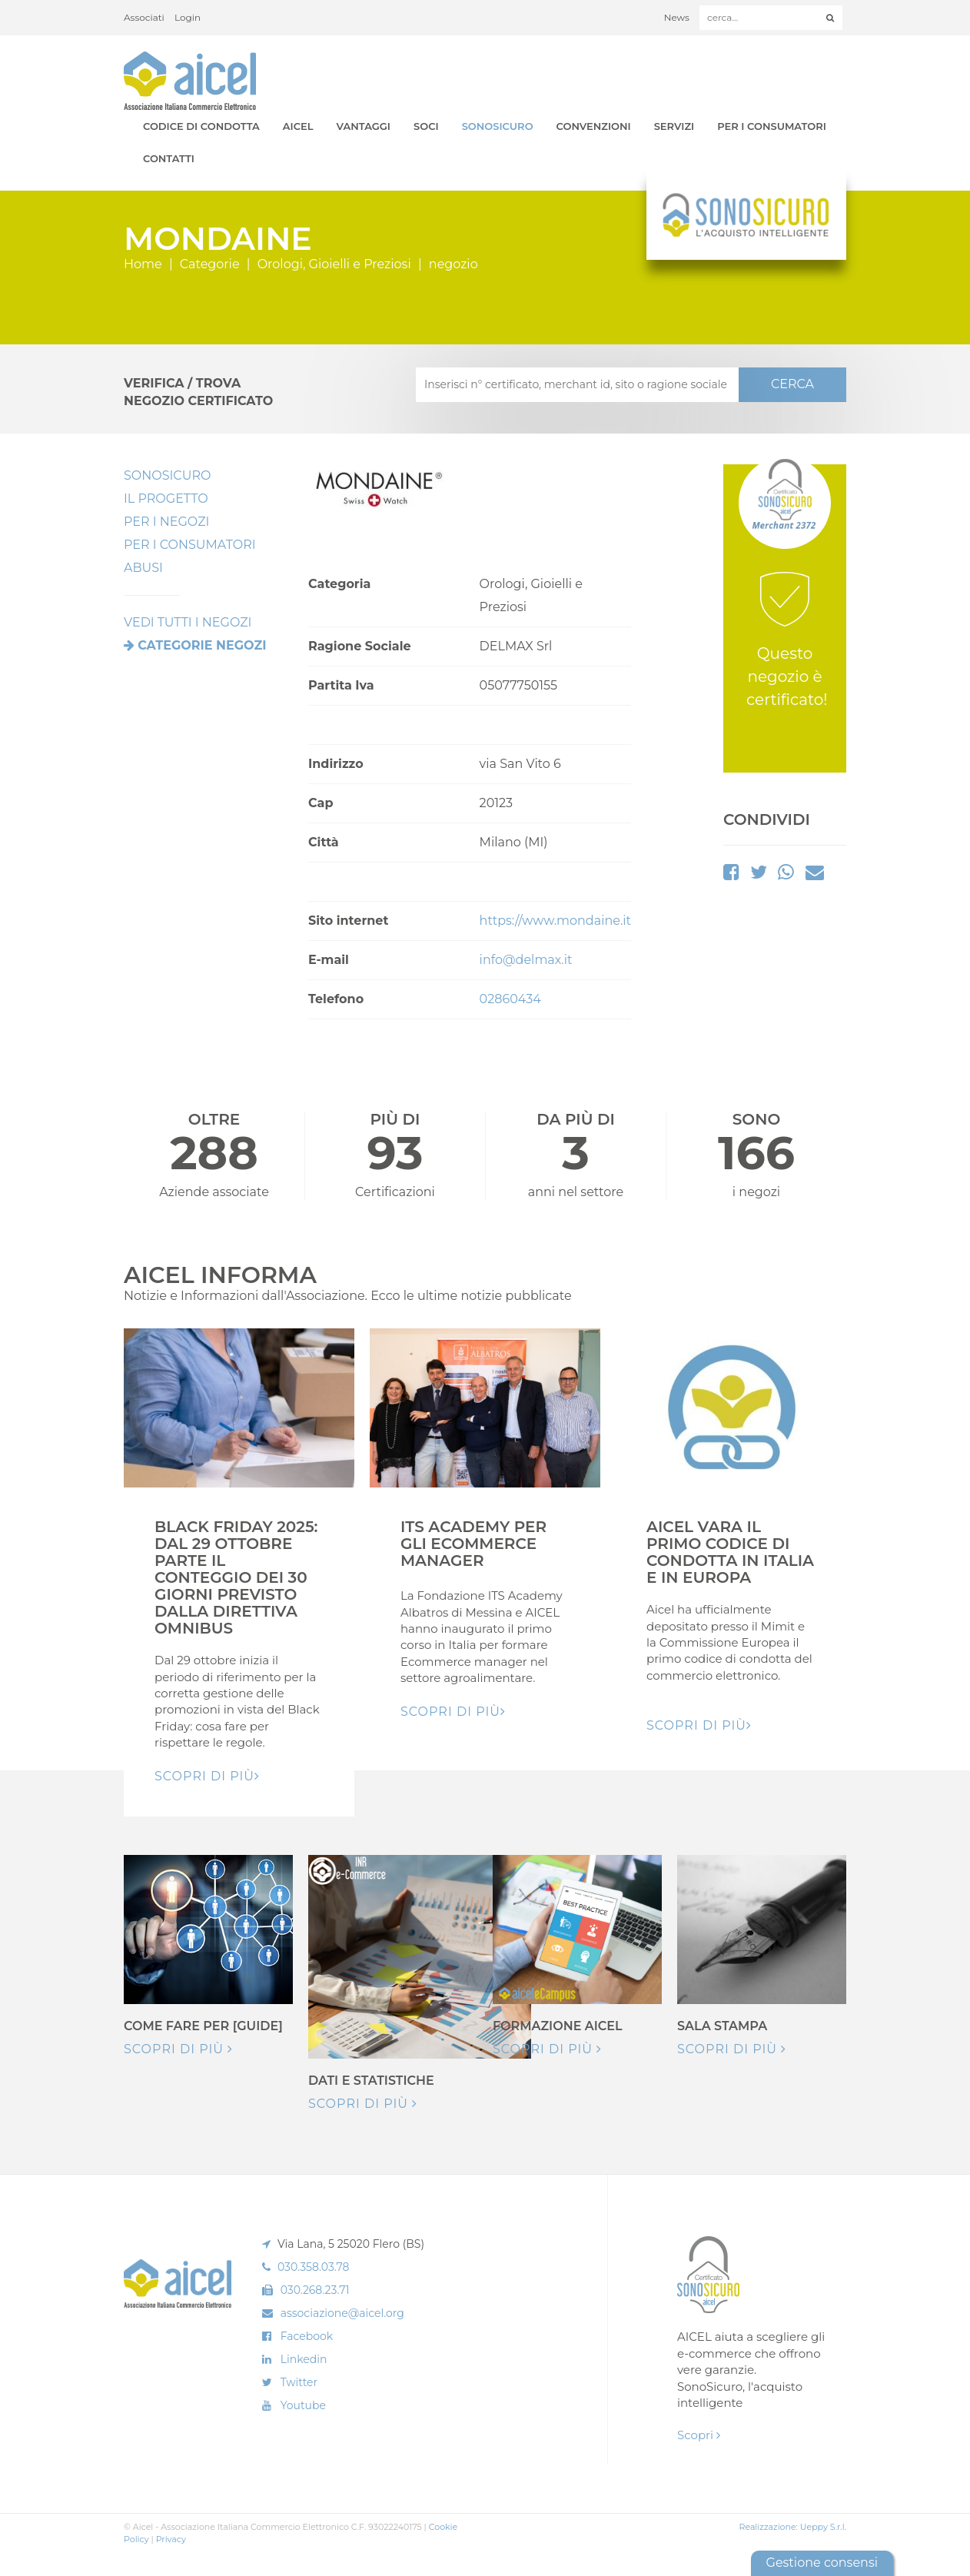 This screenshot has width=970, height=2576. Describe the element at coordinates (187, 622) in the screenshot. I see `VEDI TUTTI I NEGOZI` at that location.